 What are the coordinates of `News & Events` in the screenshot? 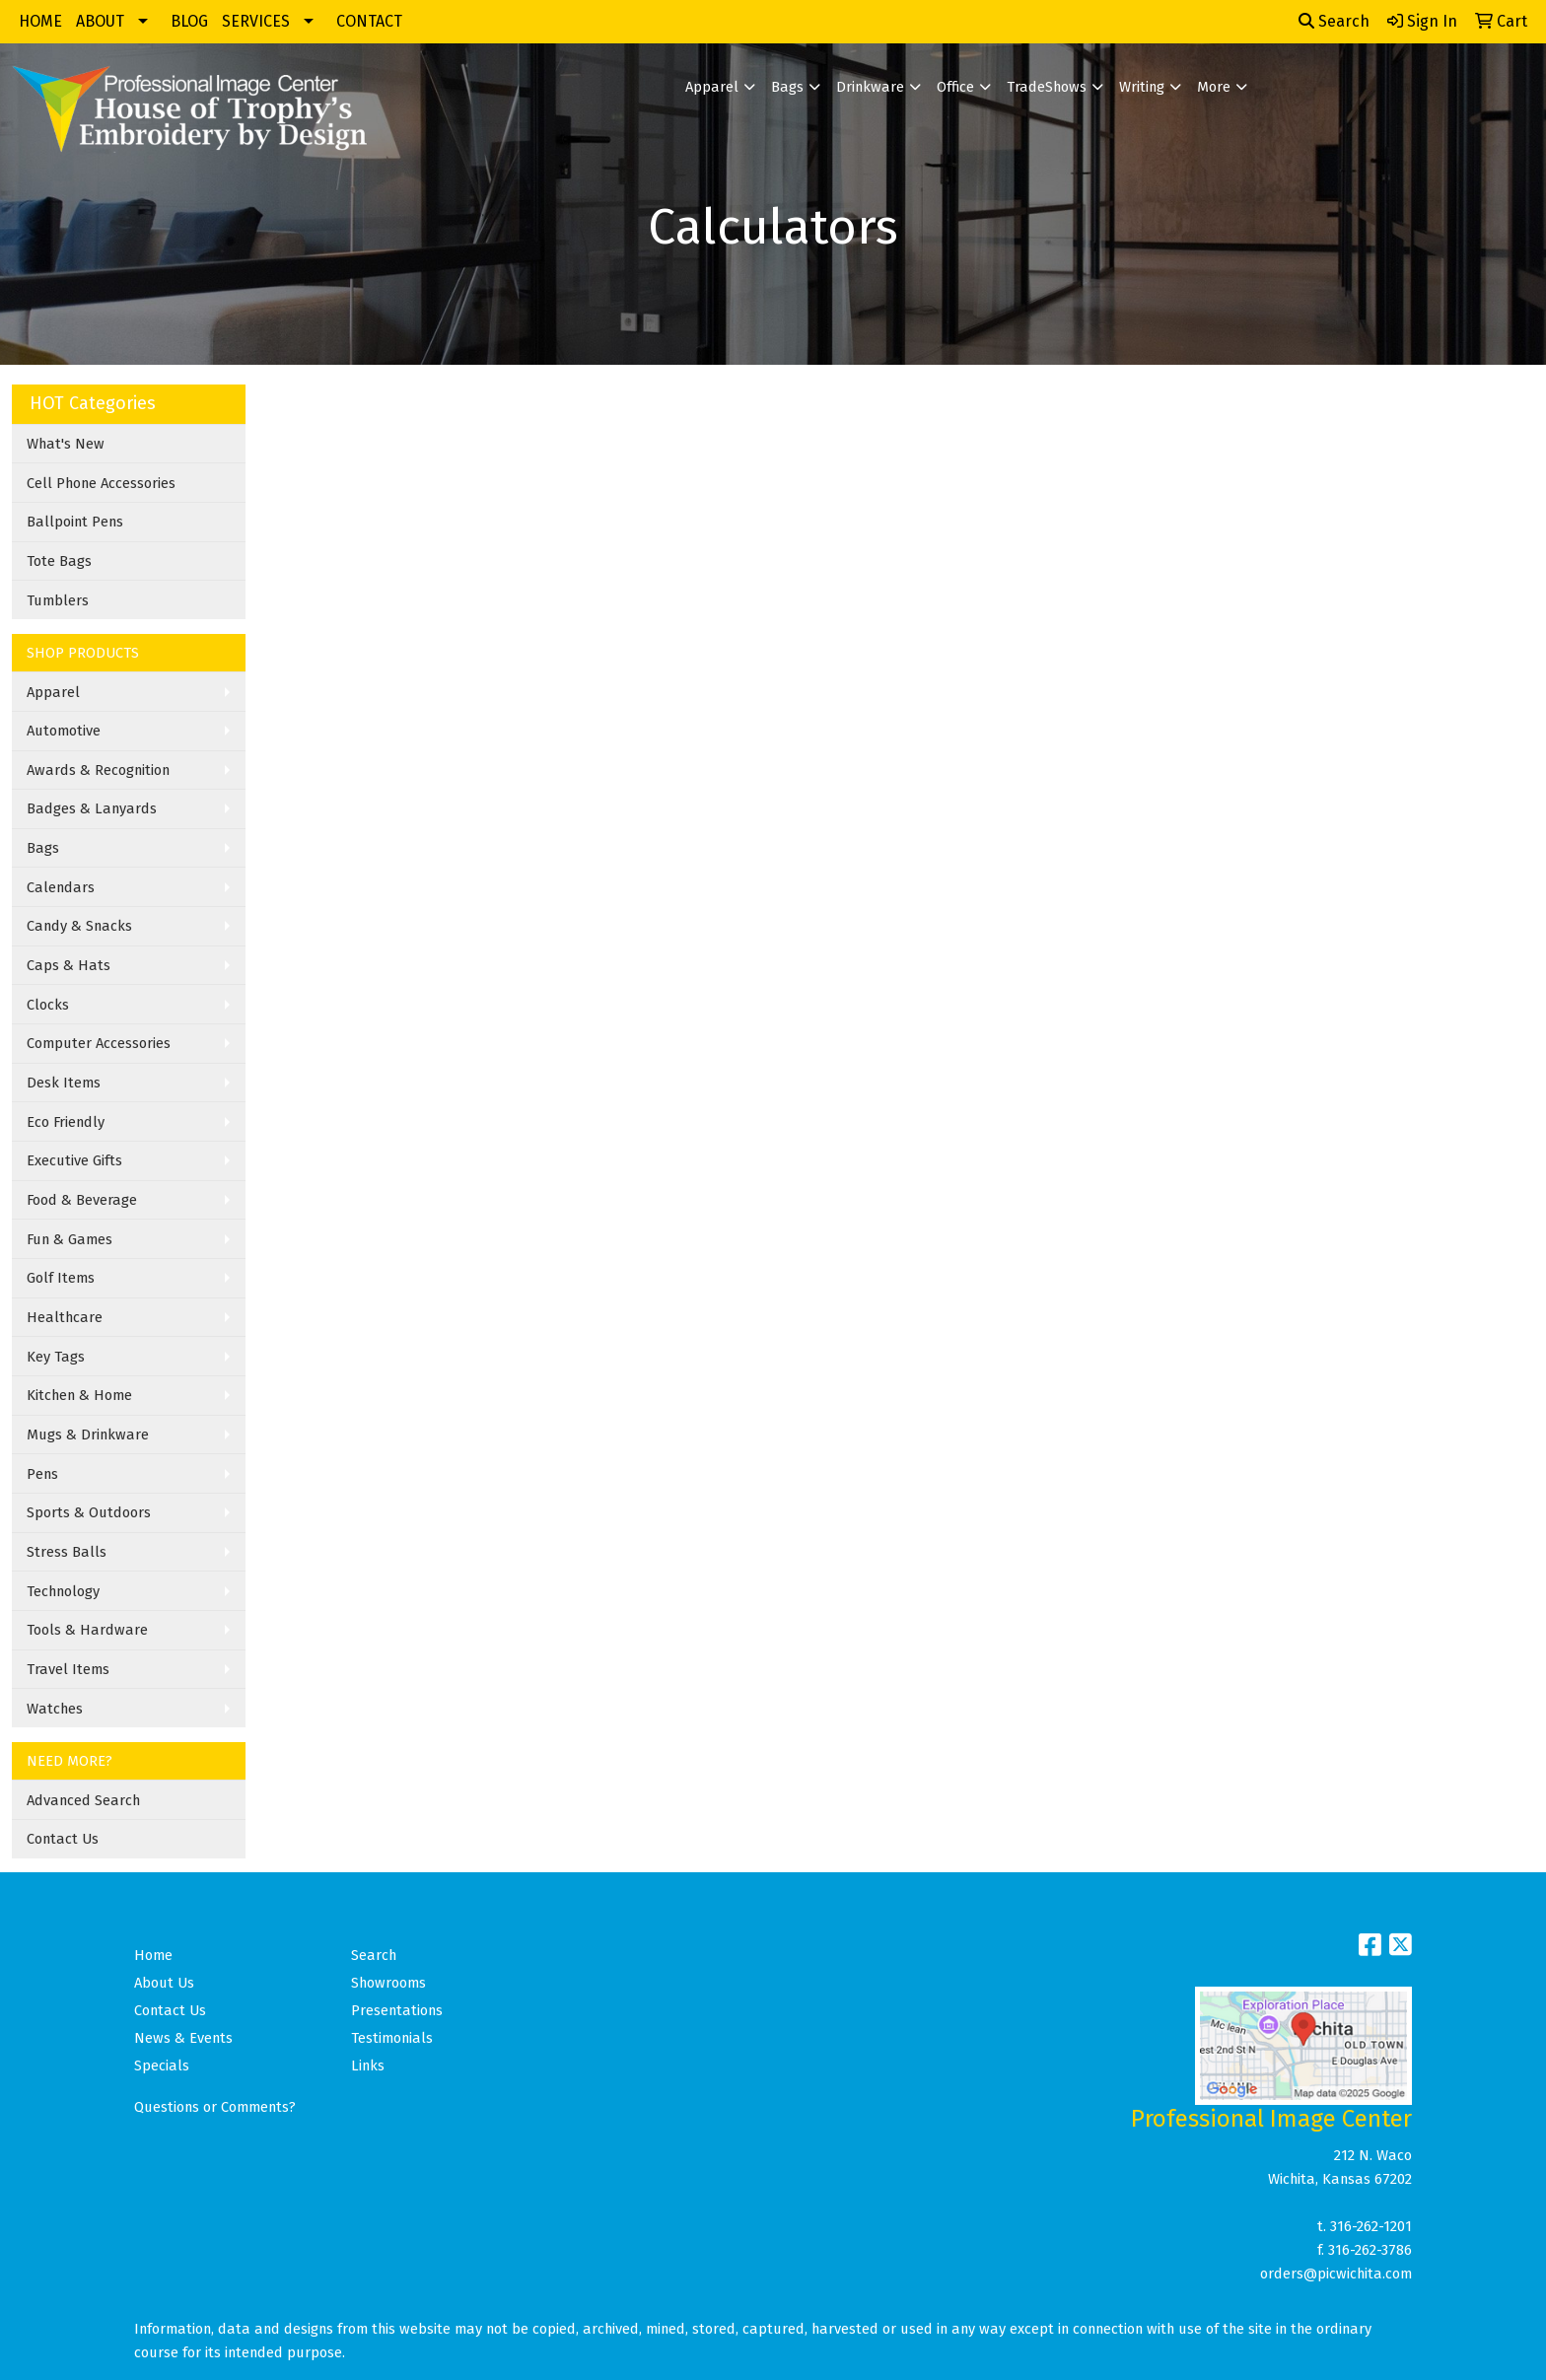 It's located at (183, 2038).